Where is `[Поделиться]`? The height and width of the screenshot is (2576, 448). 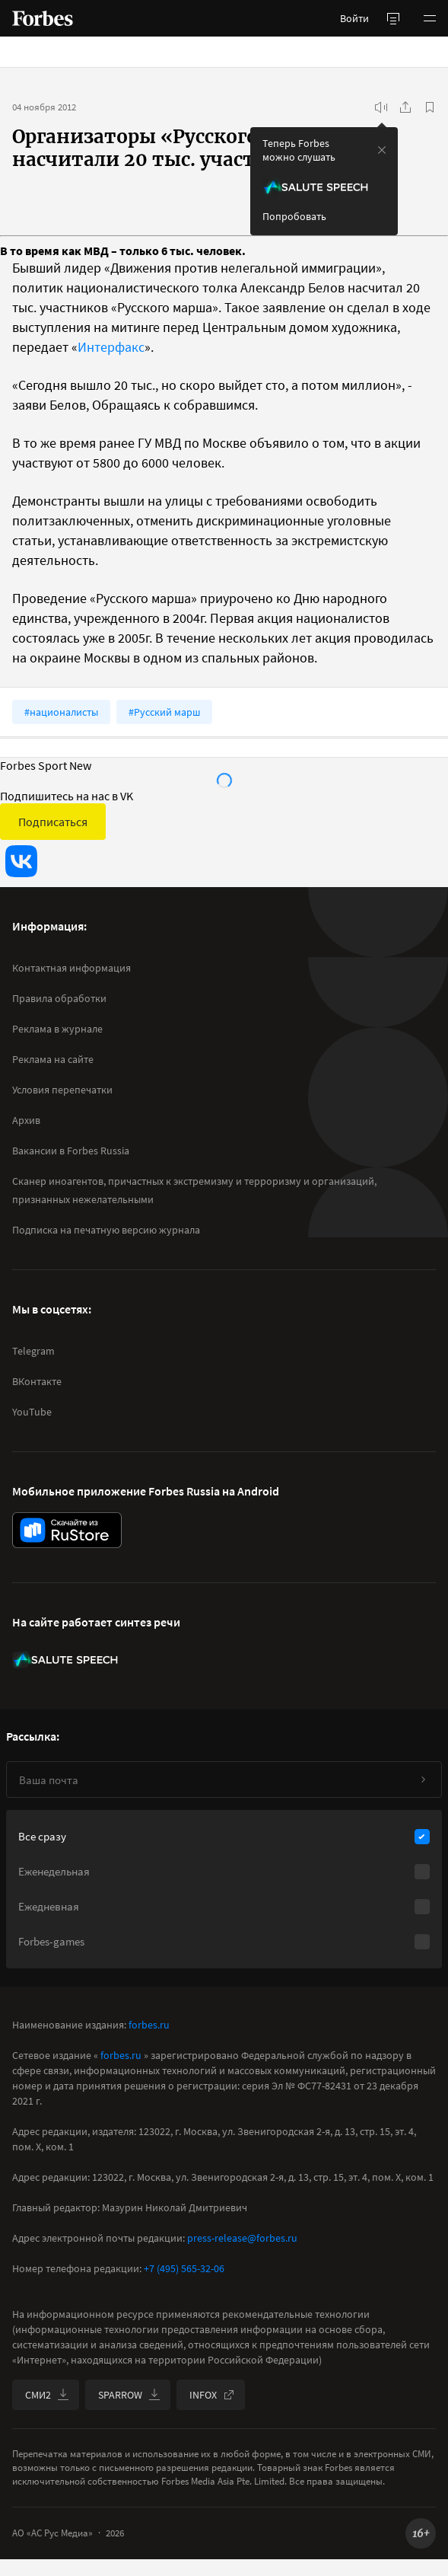
[Поделиться] is located at coordinates (405, 107).